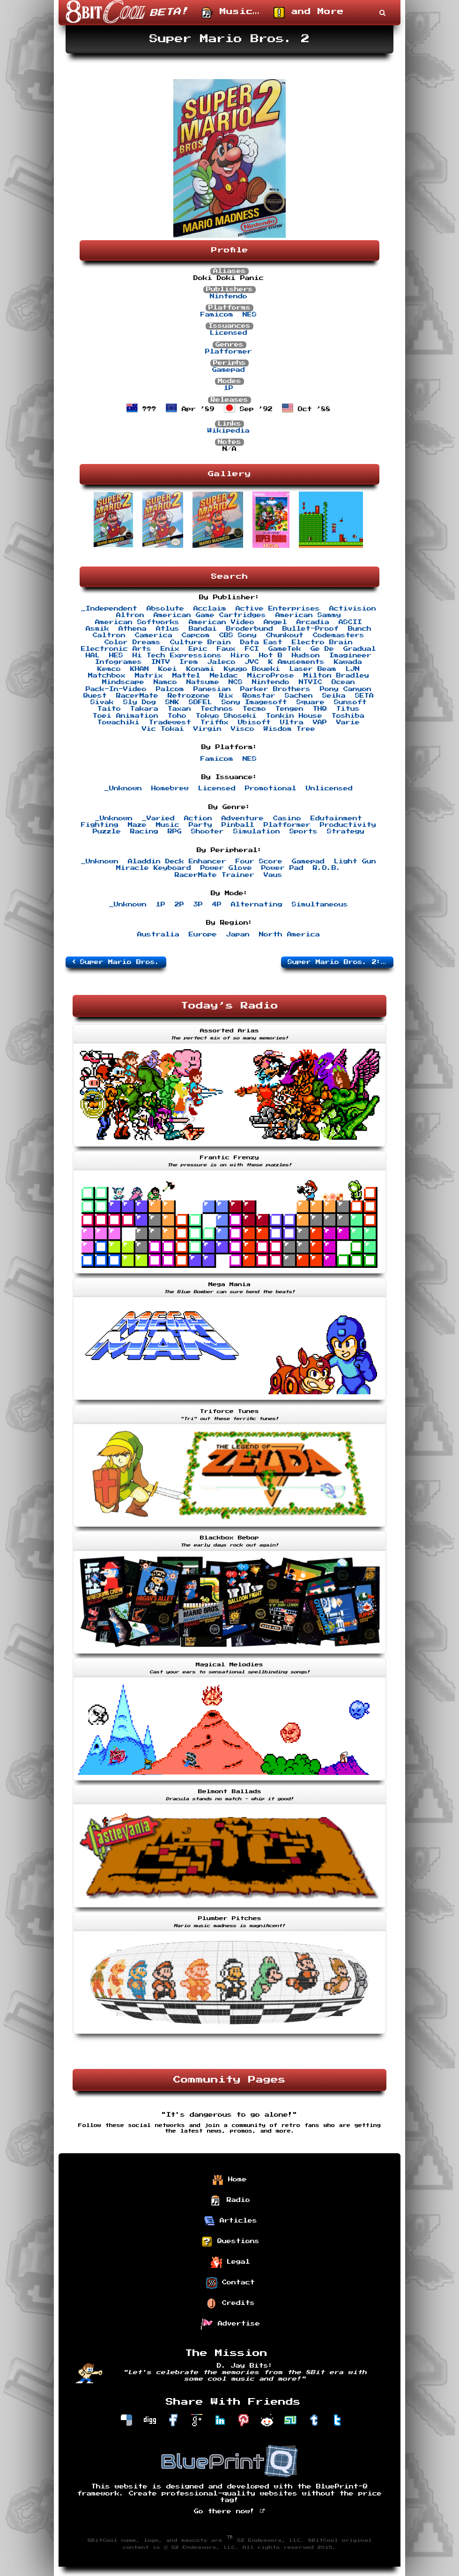  Describe the element at coordinates (118, 722) in the screenshot. I see `Towachiki` at that location.